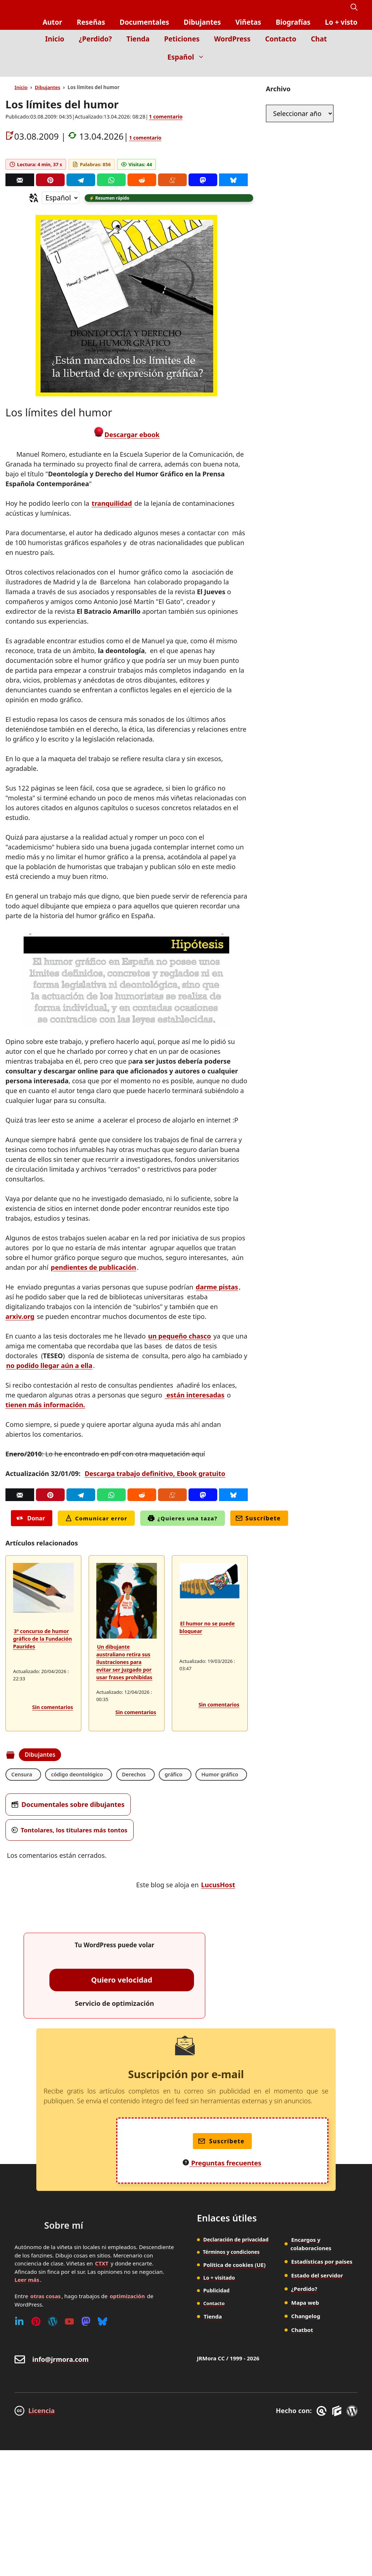 The height and width of the screenshot is (2576, 372). What do you see at coordinates (319, 39) in the screenshot?
I see `Chat` at bounding box center [319, 39].